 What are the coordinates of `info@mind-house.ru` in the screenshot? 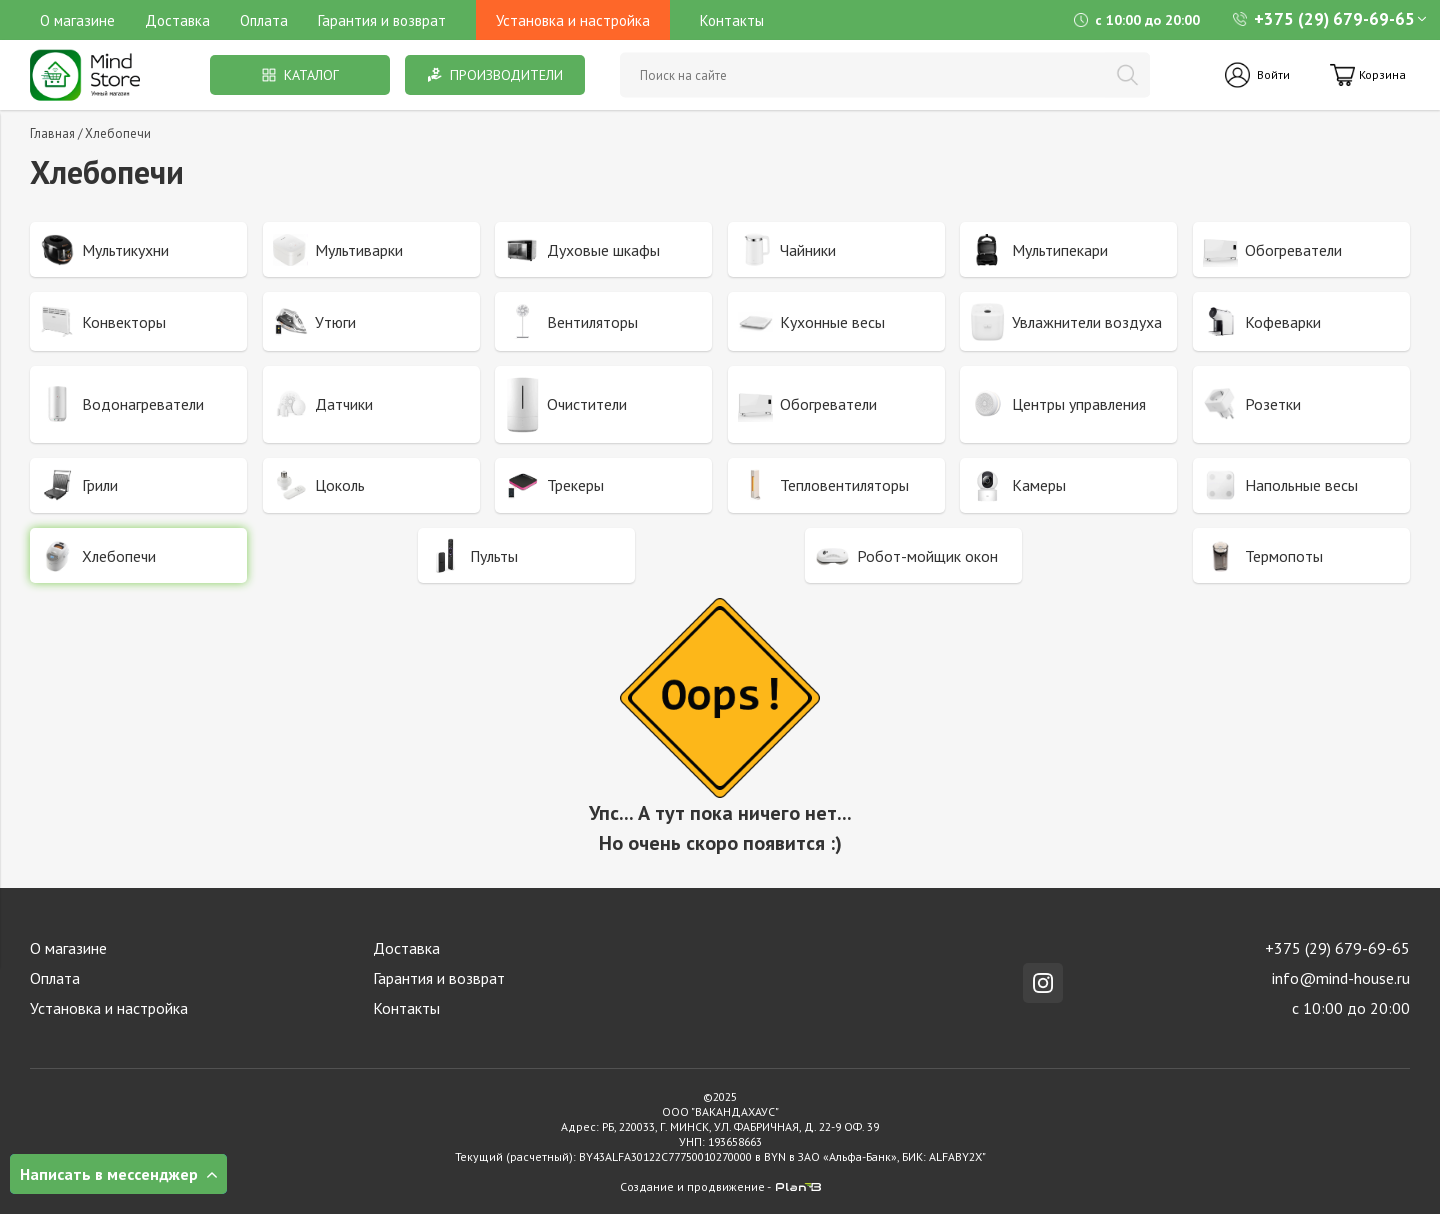 It's located at (1341, 978).